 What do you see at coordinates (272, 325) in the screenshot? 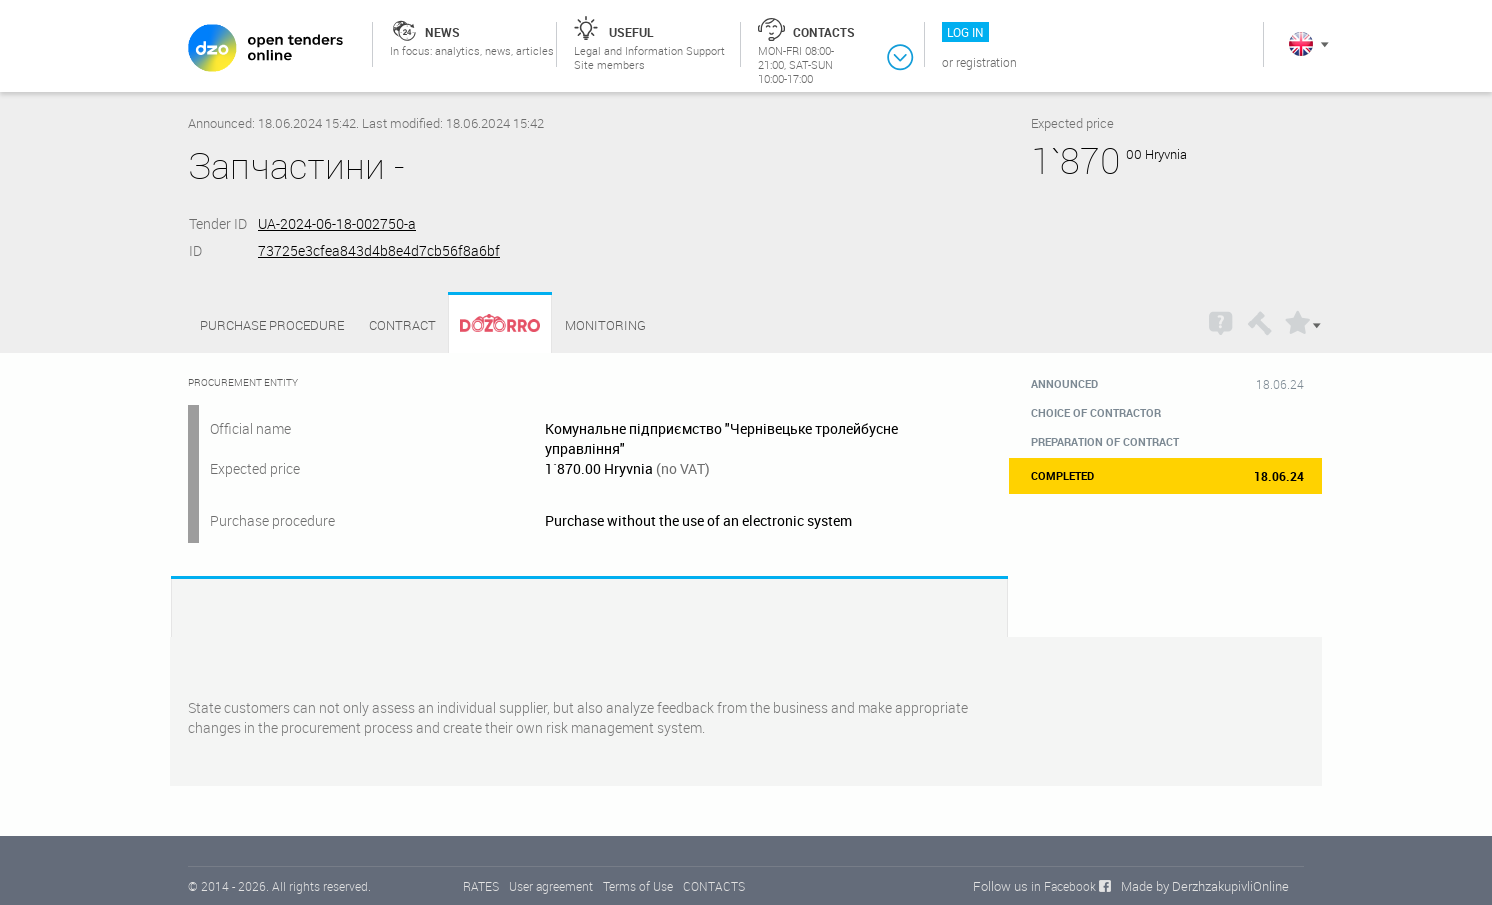
I see `Purchase procedure` at bounding box center [272, 325].